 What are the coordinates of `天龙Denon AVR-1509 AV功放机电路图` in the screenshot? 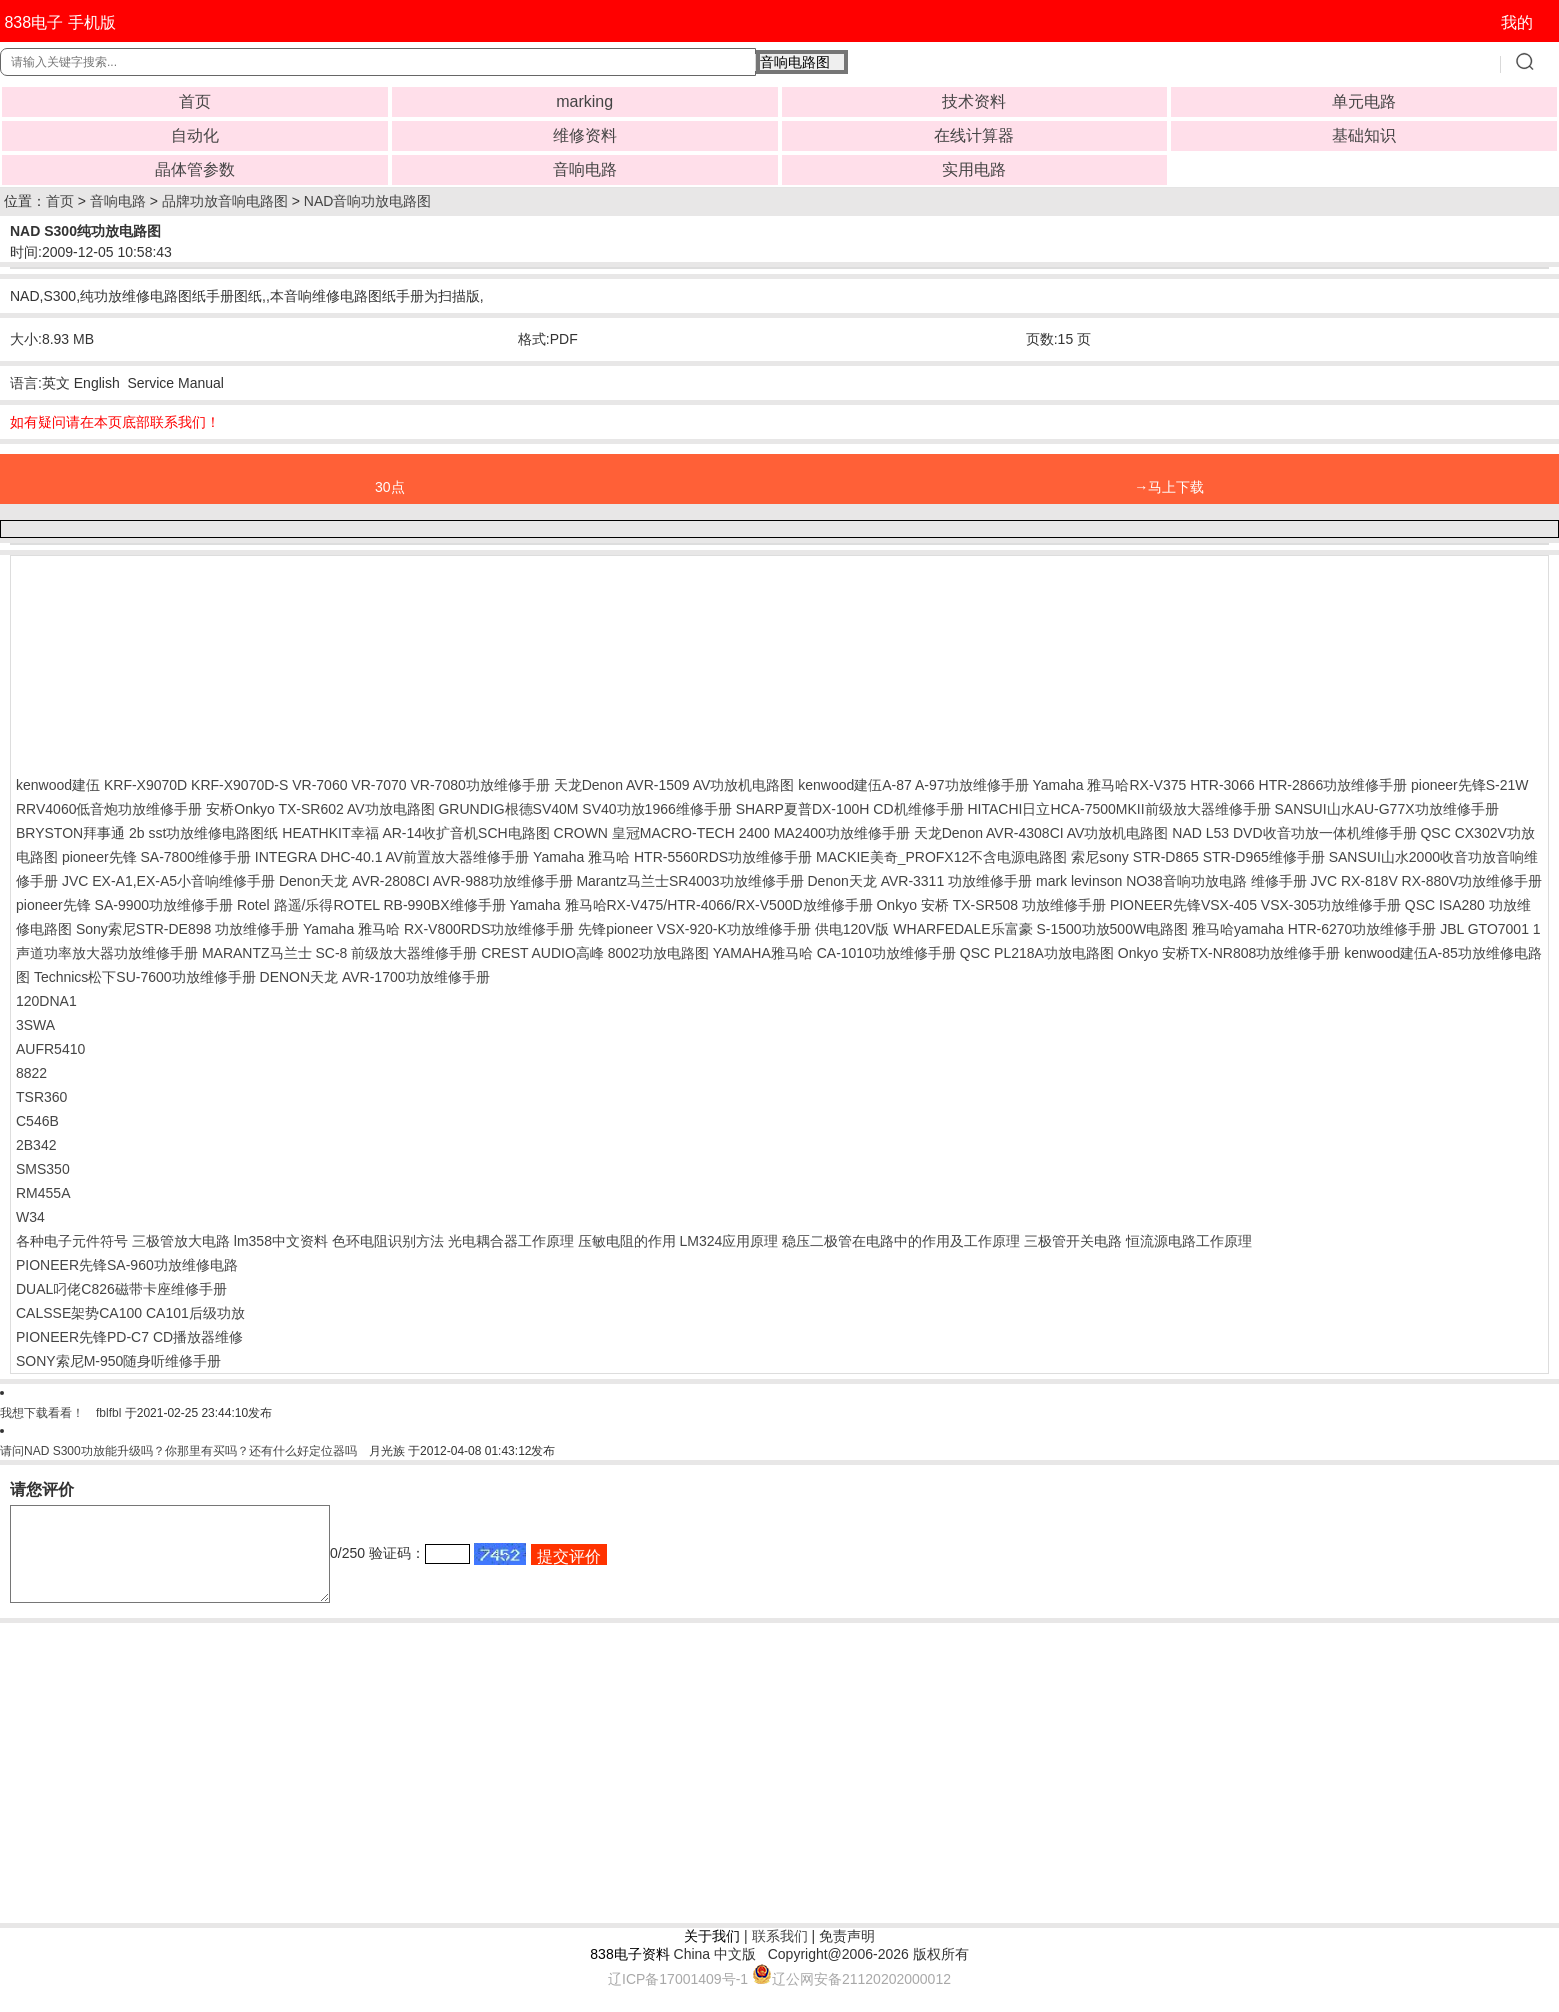 It's located at (674, 785).